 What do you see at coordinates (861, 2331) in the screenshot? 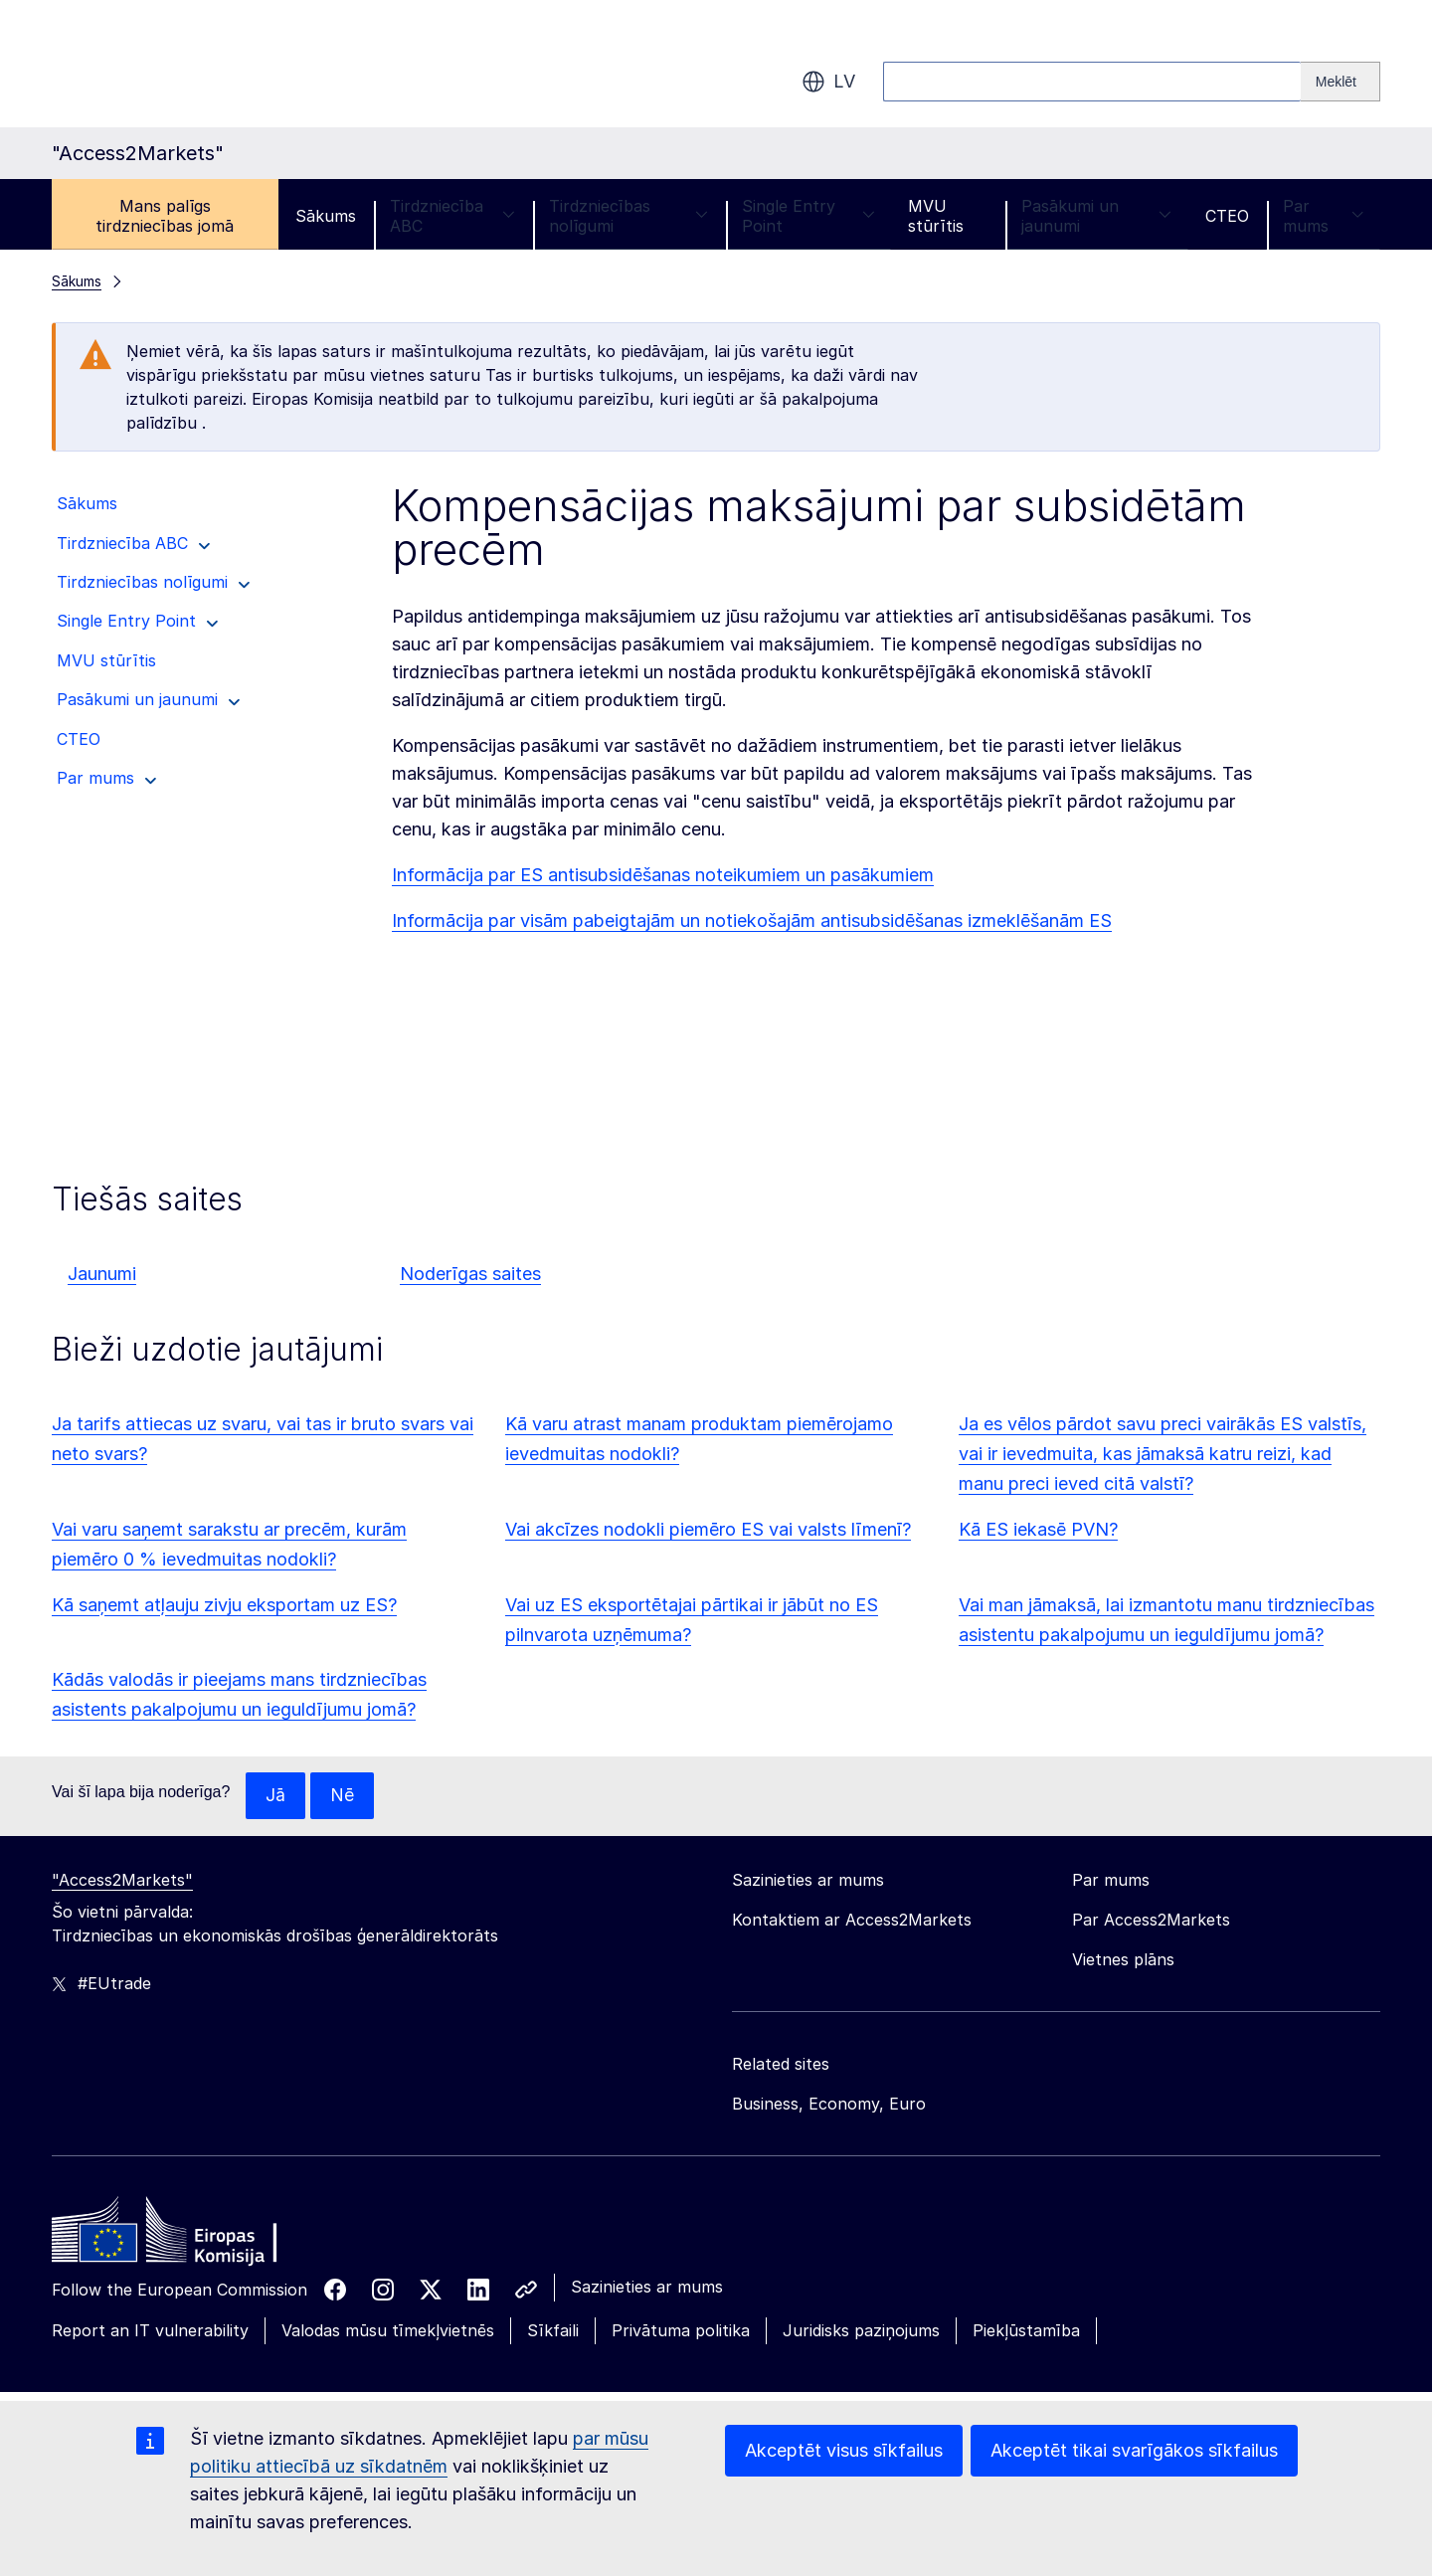
I see `Juridisks paziņojums` at bounding box center [861, 2331].